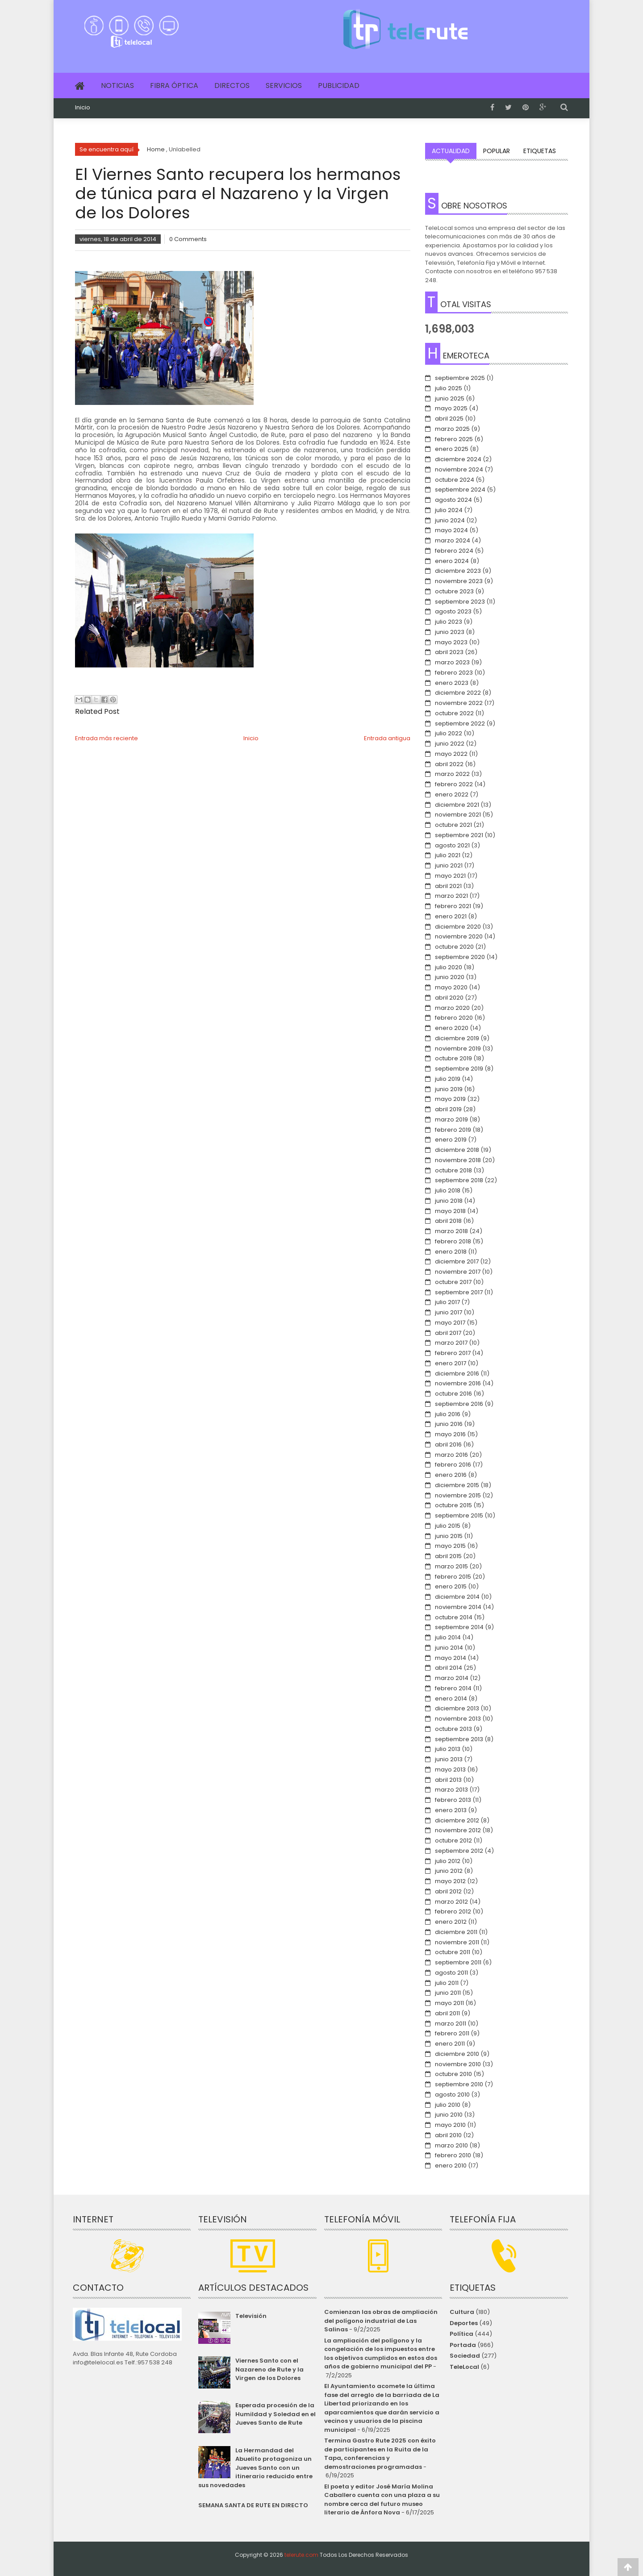 Image resolution: width=643 pixels, height=2576 pixels. What do you see at coordinates (449, 1089) in the screenshot?
I see `junio 2019` at bounding box center [449, 1089].